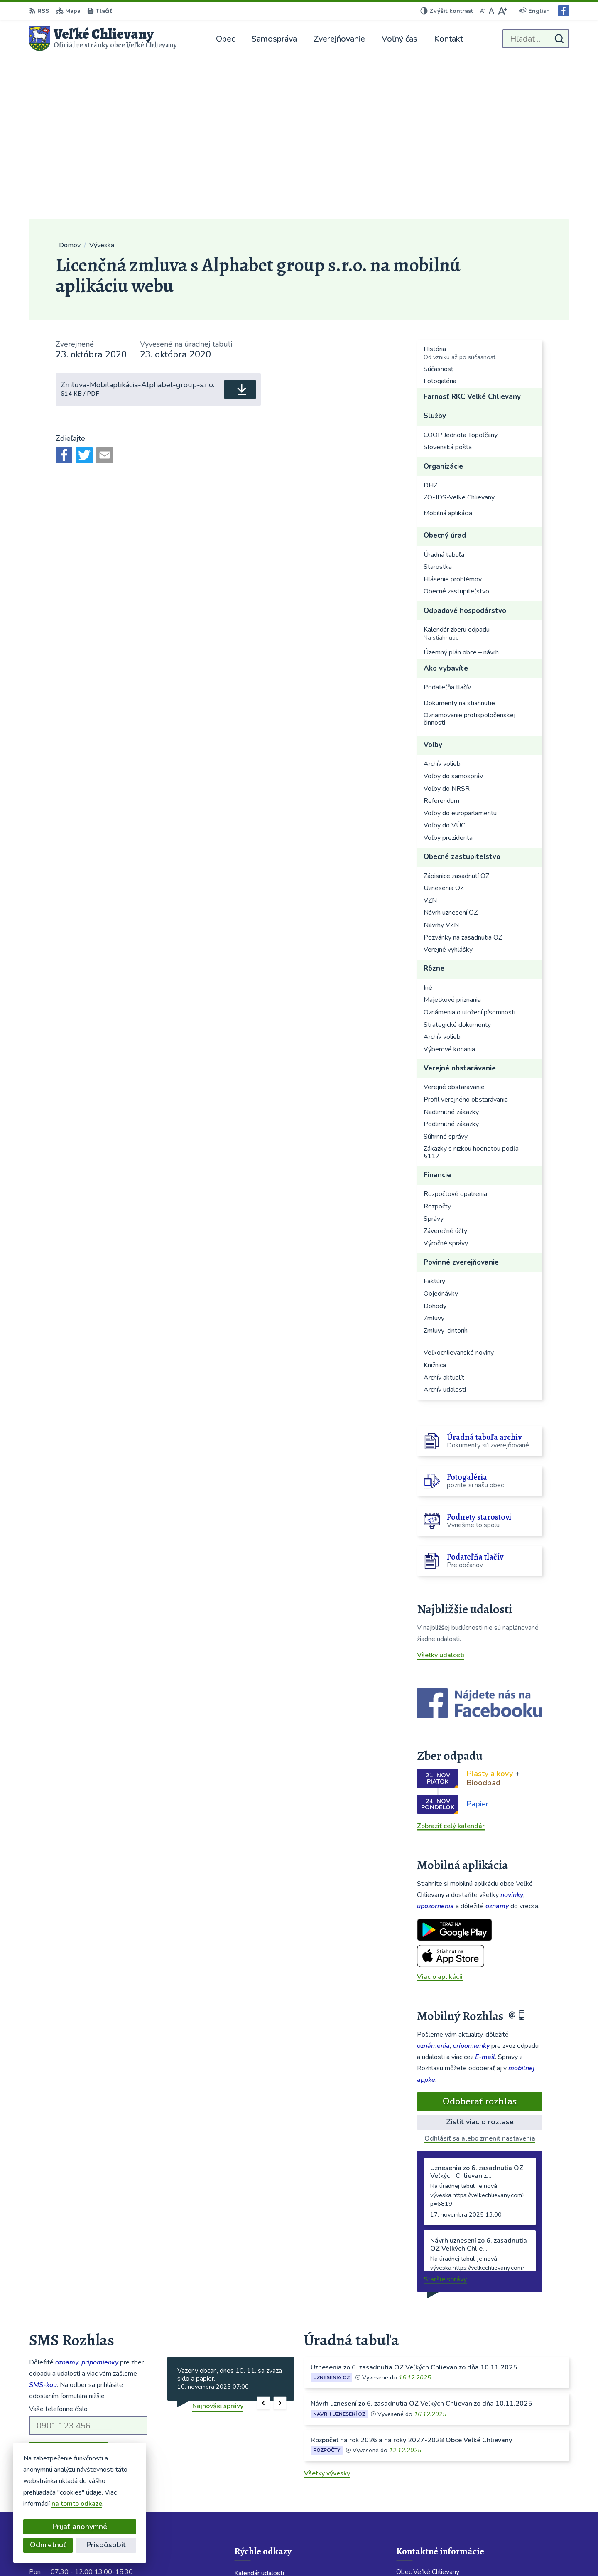 This screenshot has height=2576, width=598. Describe the element at coordinates (482, 11) in the screenshot. I see `[Zmenšiť veľkosť písma]` at that location.